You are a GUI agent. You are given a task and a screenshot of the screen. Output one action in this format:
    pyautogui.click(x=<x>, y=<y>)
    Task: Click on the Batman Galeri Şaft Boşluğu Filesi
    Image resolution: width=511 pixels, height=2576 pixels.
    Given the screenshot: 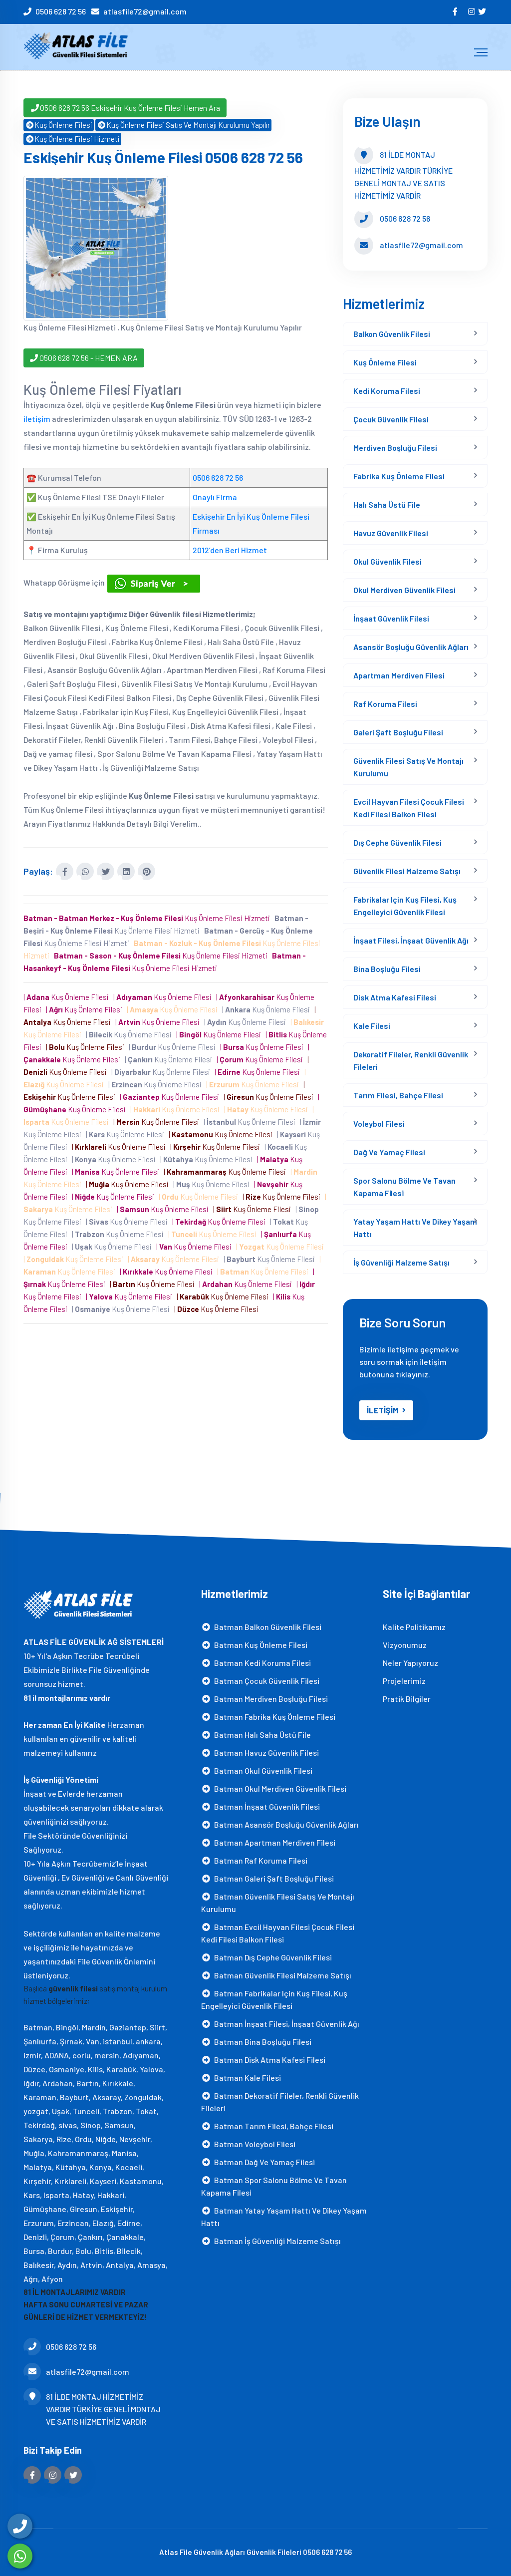 What is the action you would take?
    pyautogui.click(x=267, y=1878)
    